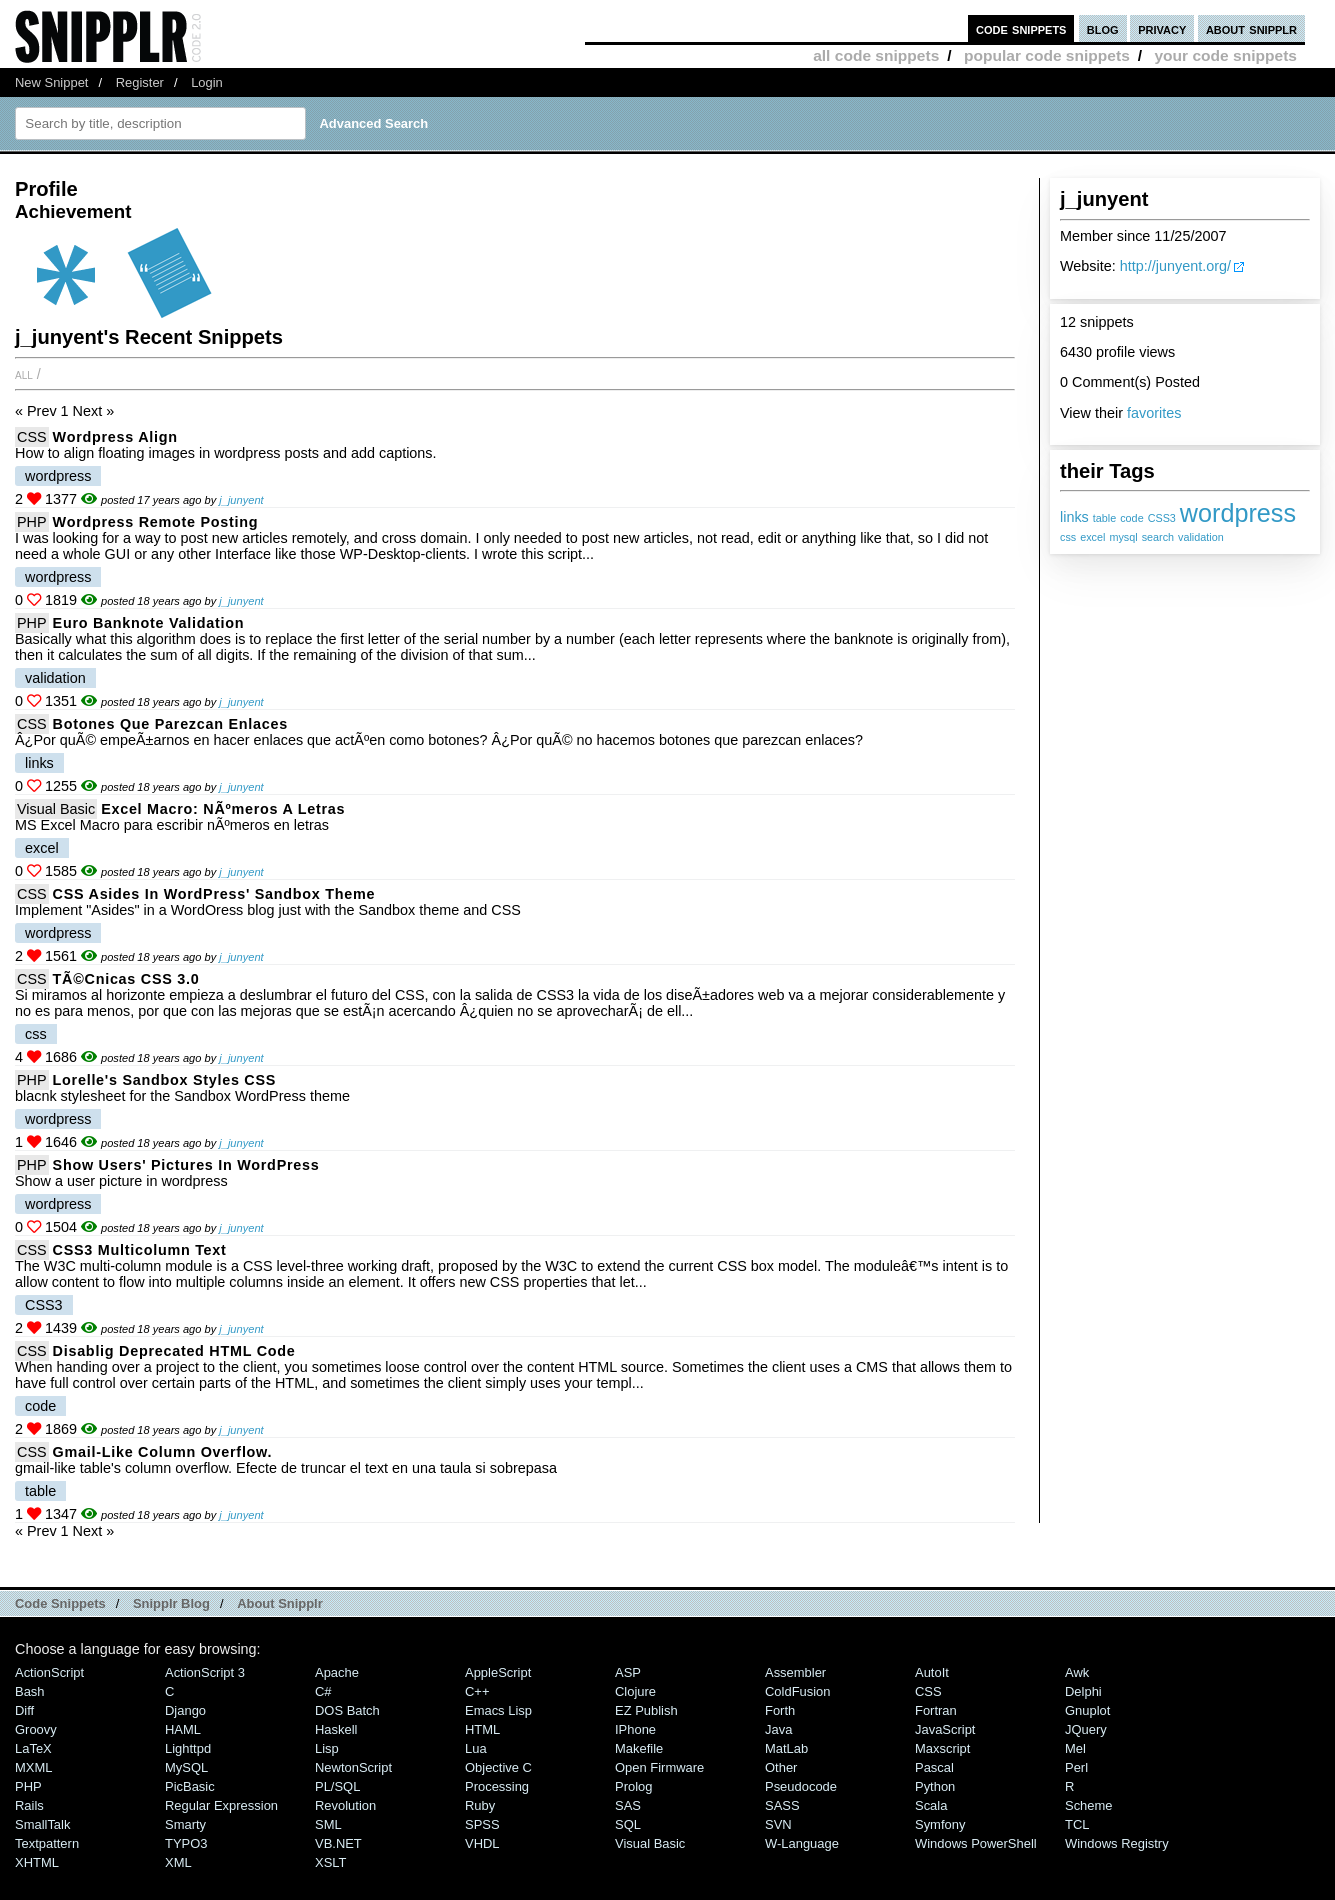 The image size is (1335, 1900). Describe the element at coordinates (1074, 517) in the screenshot. I see `links` at that location.